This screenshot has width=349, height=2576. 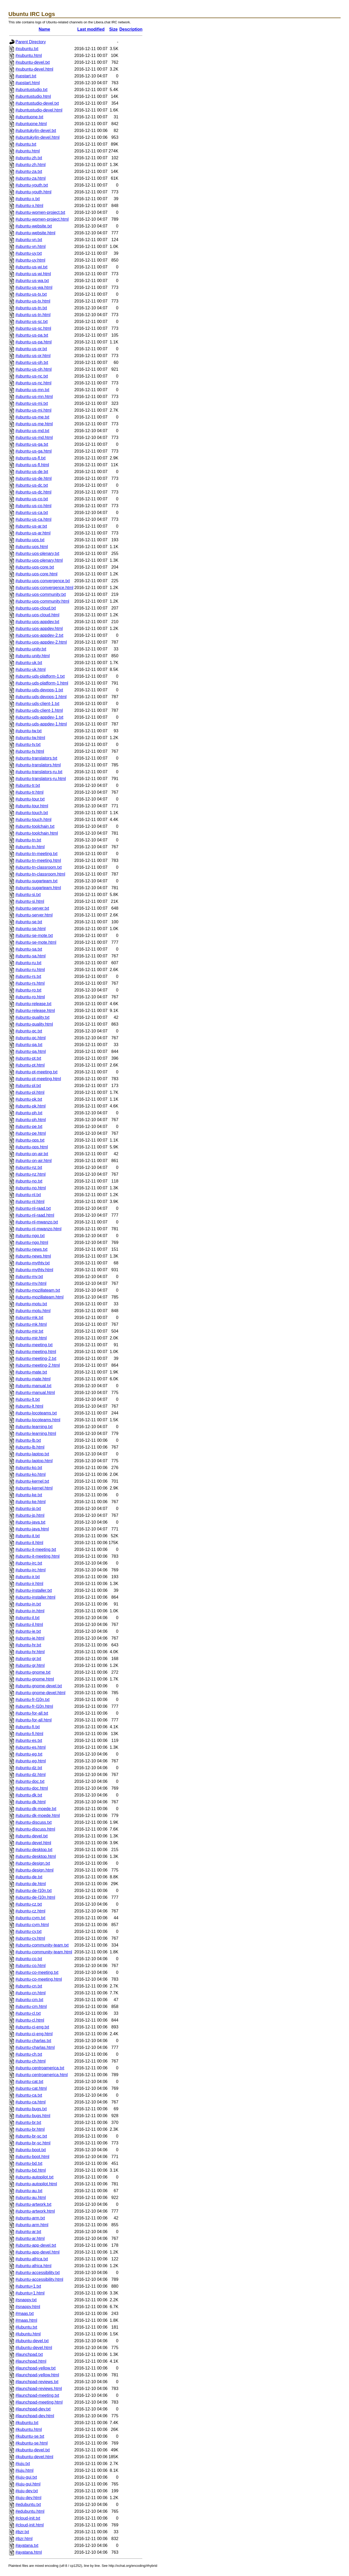 I want to click on #ubuntu-fi.txt, so click(x=27, y=1727).